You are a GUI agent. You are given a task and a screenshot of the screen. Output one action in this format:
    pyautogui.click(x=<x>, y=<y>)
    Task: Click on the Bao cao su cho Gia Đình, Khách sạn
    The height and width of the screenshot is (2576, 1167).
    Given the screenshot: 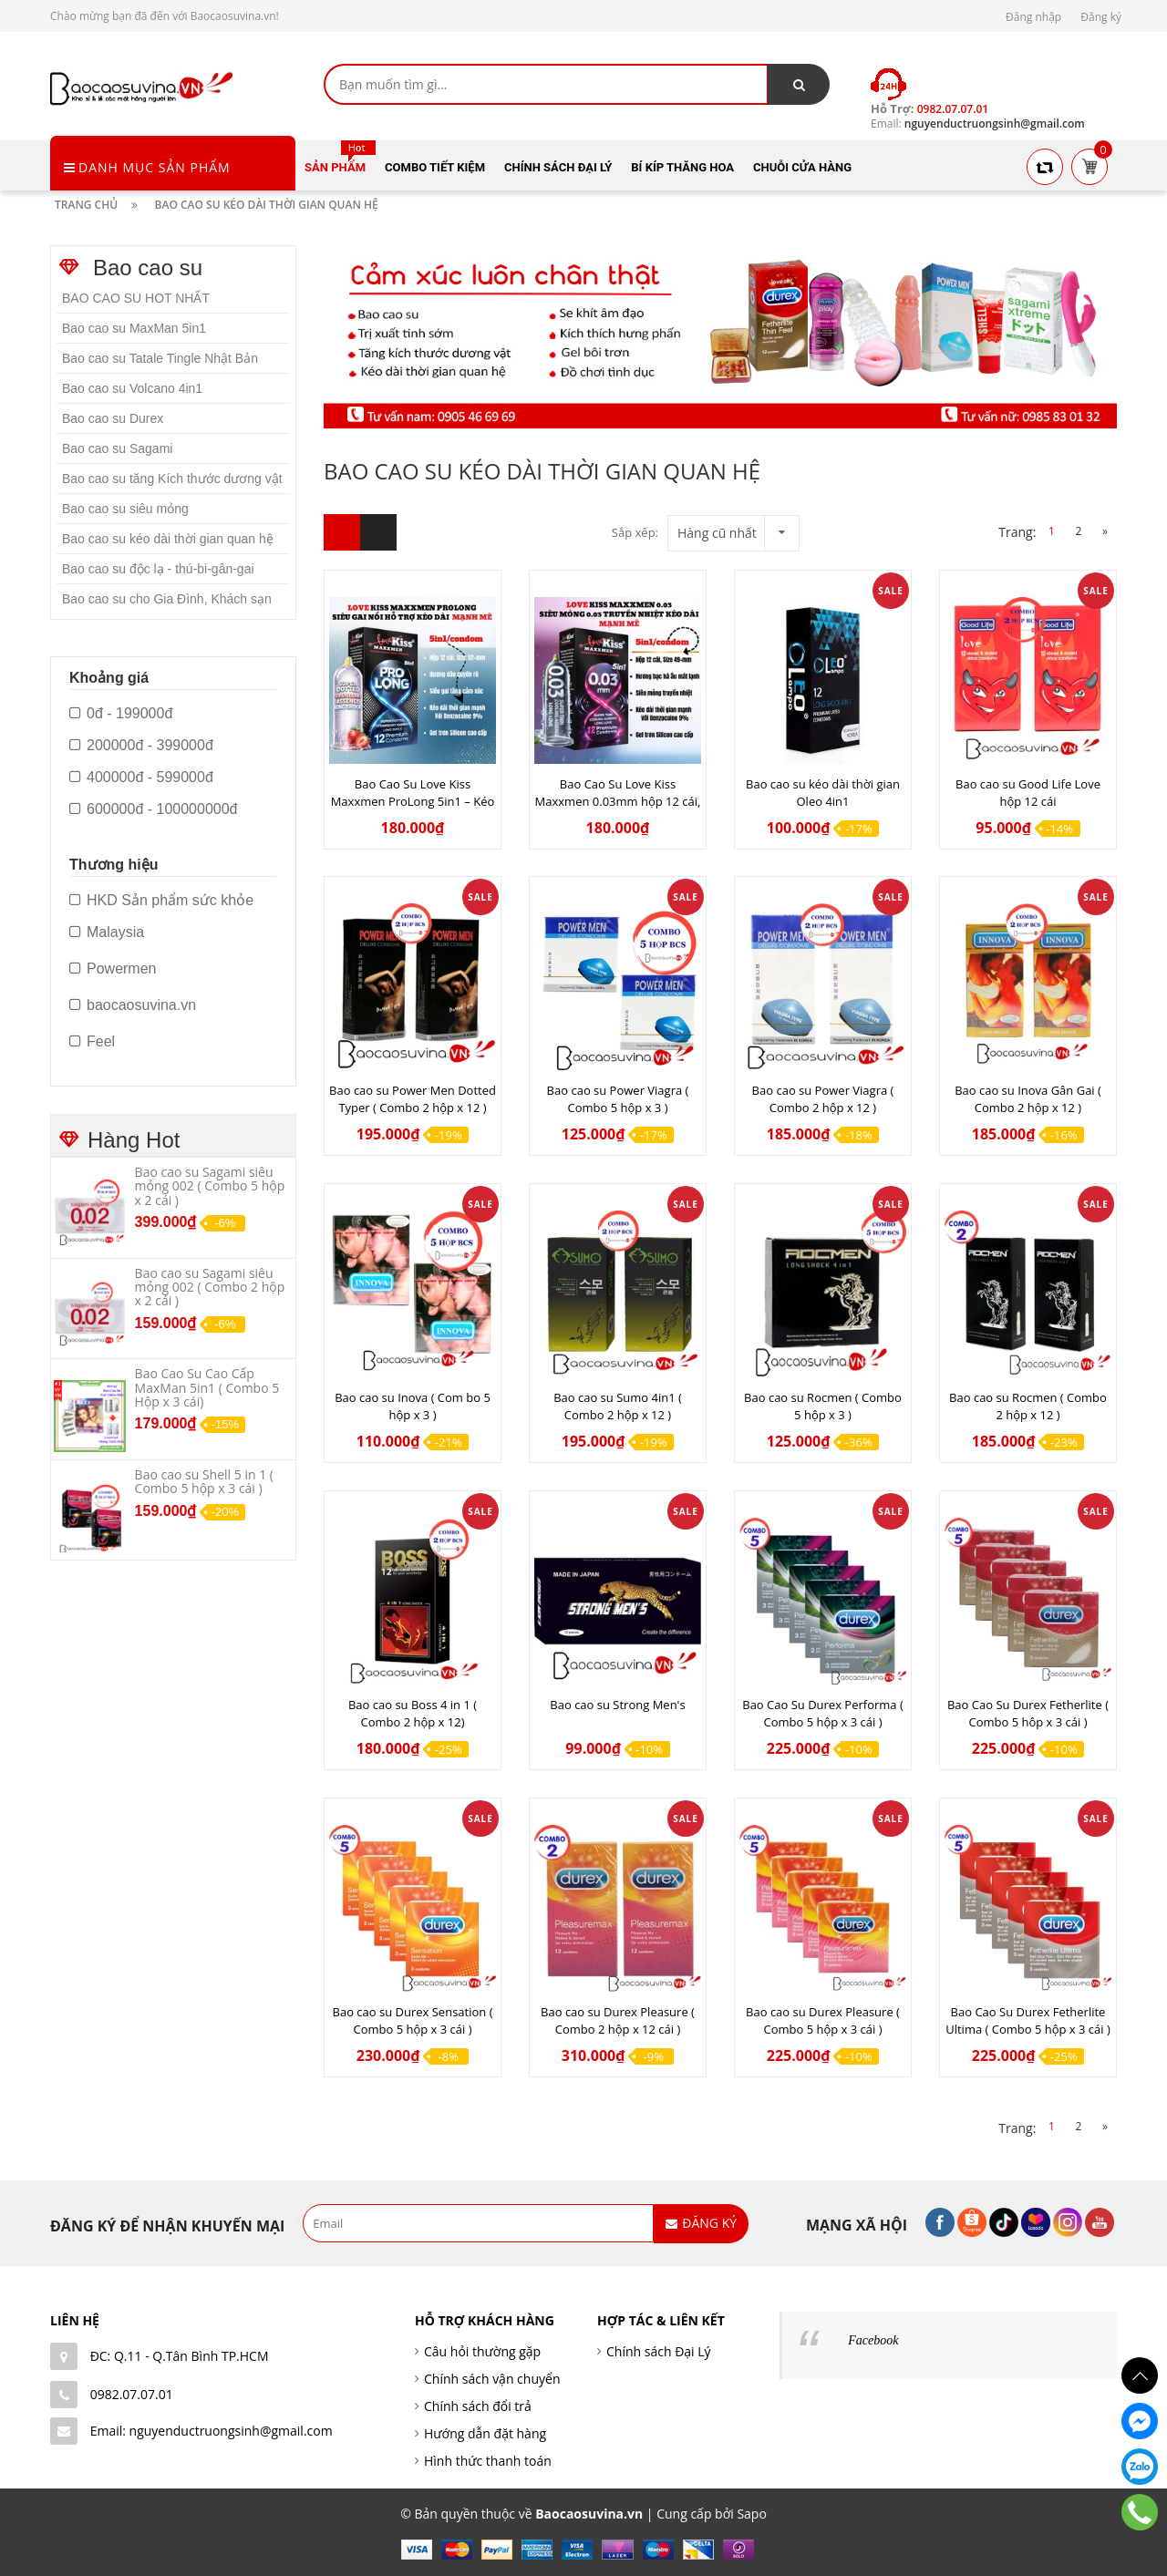 What is the action you would take?
    pyautogui.click(x=167, y=599)
    